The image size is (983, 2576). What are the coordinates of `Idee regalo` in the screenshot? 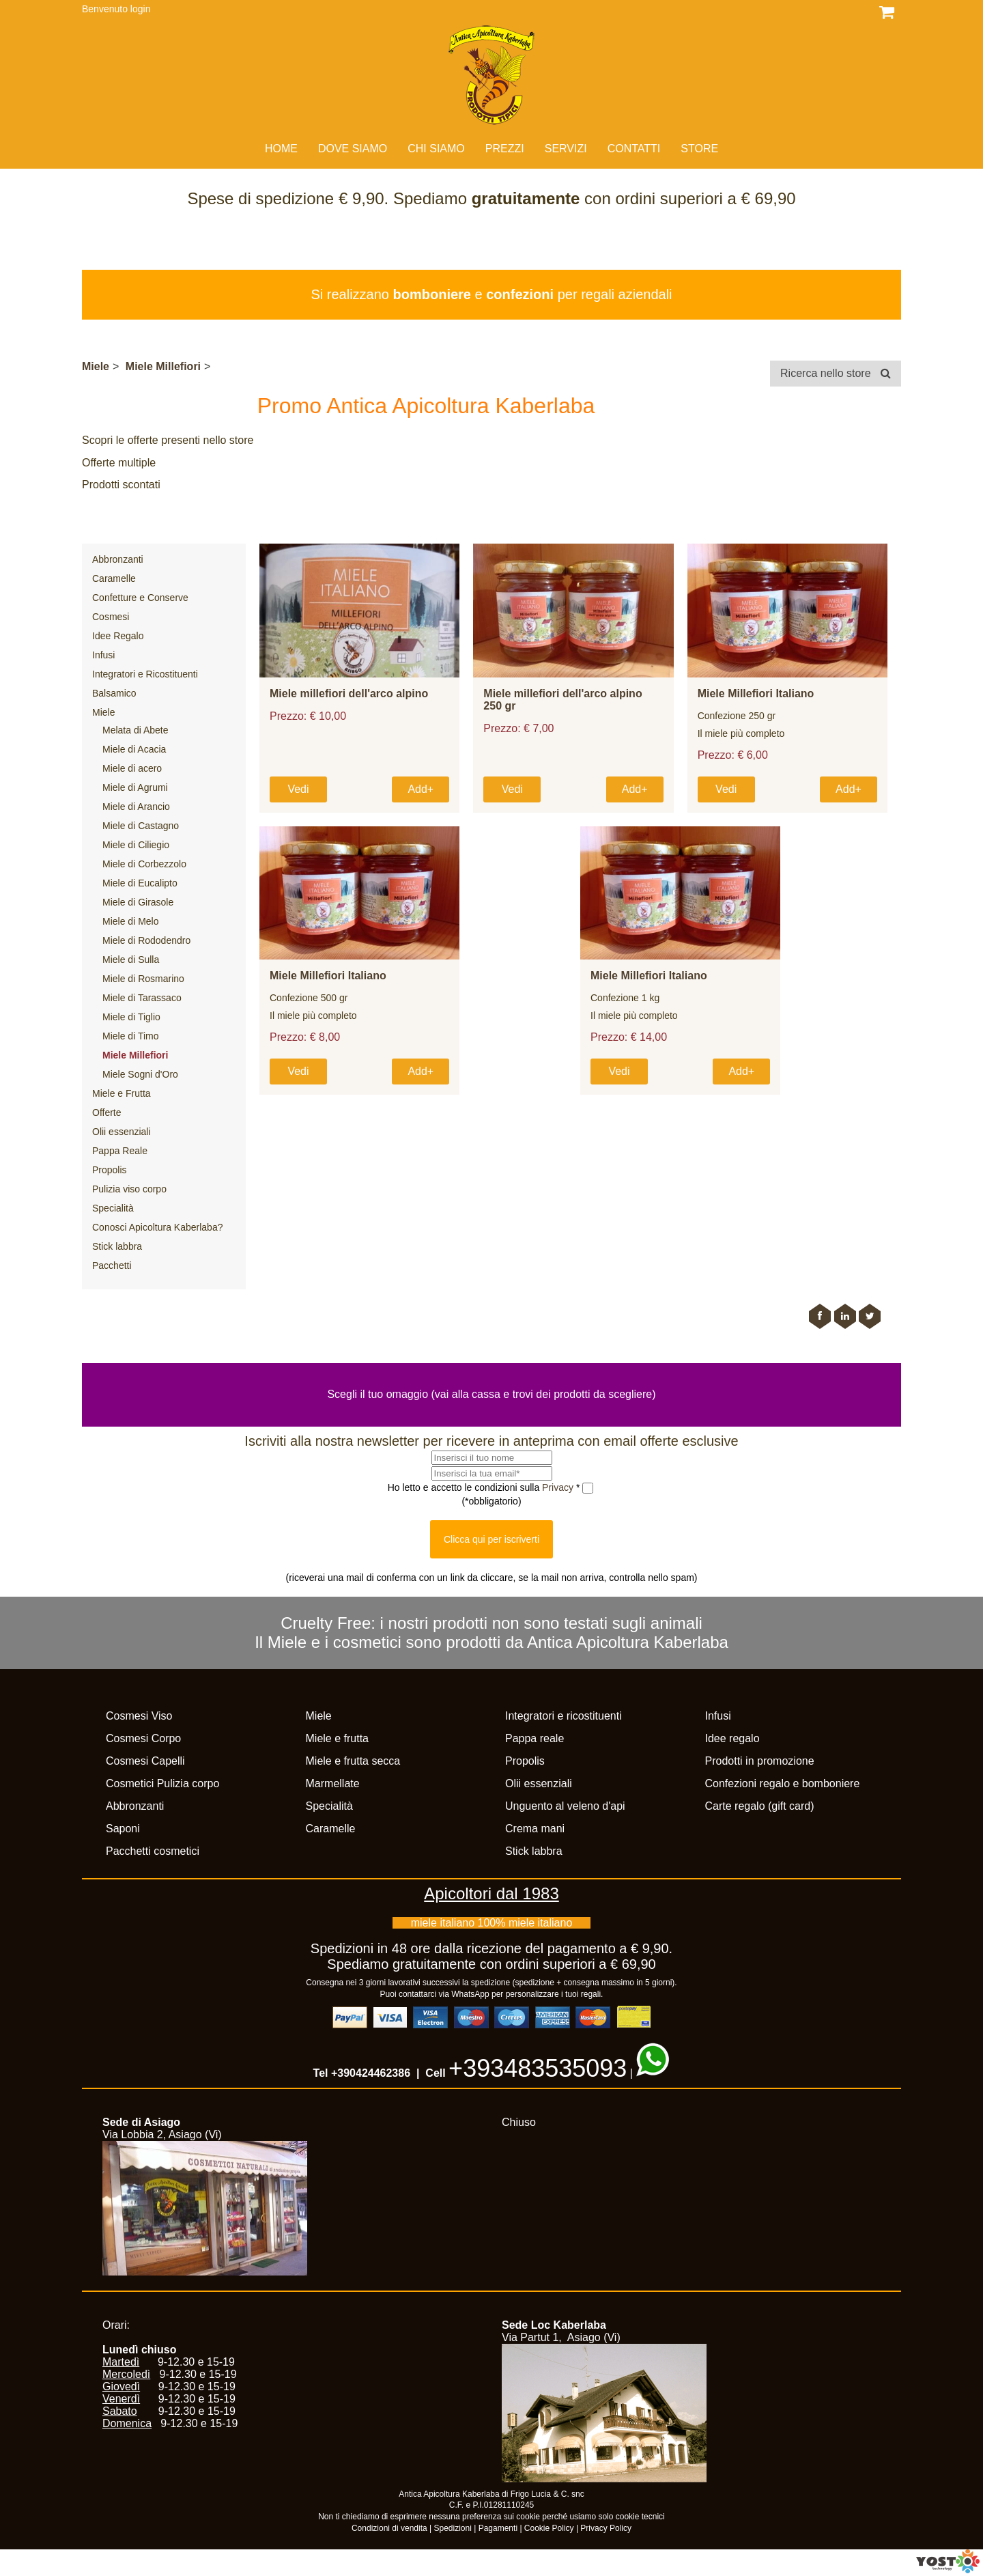 It's located at (732, 1738).